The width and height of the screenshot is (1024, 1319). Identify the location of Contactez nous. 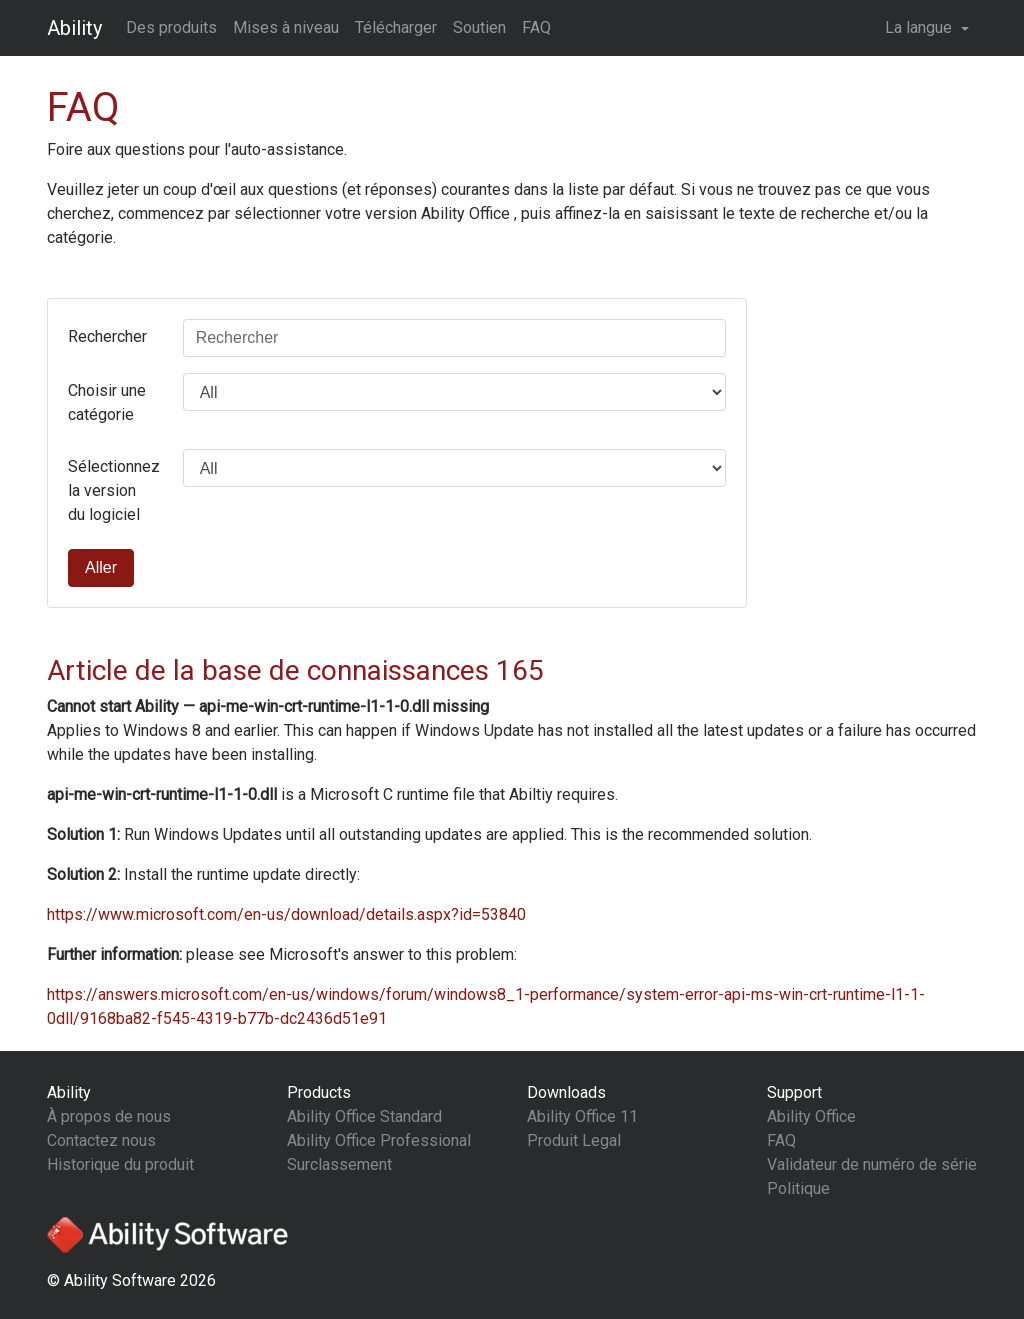
(101, 1140).